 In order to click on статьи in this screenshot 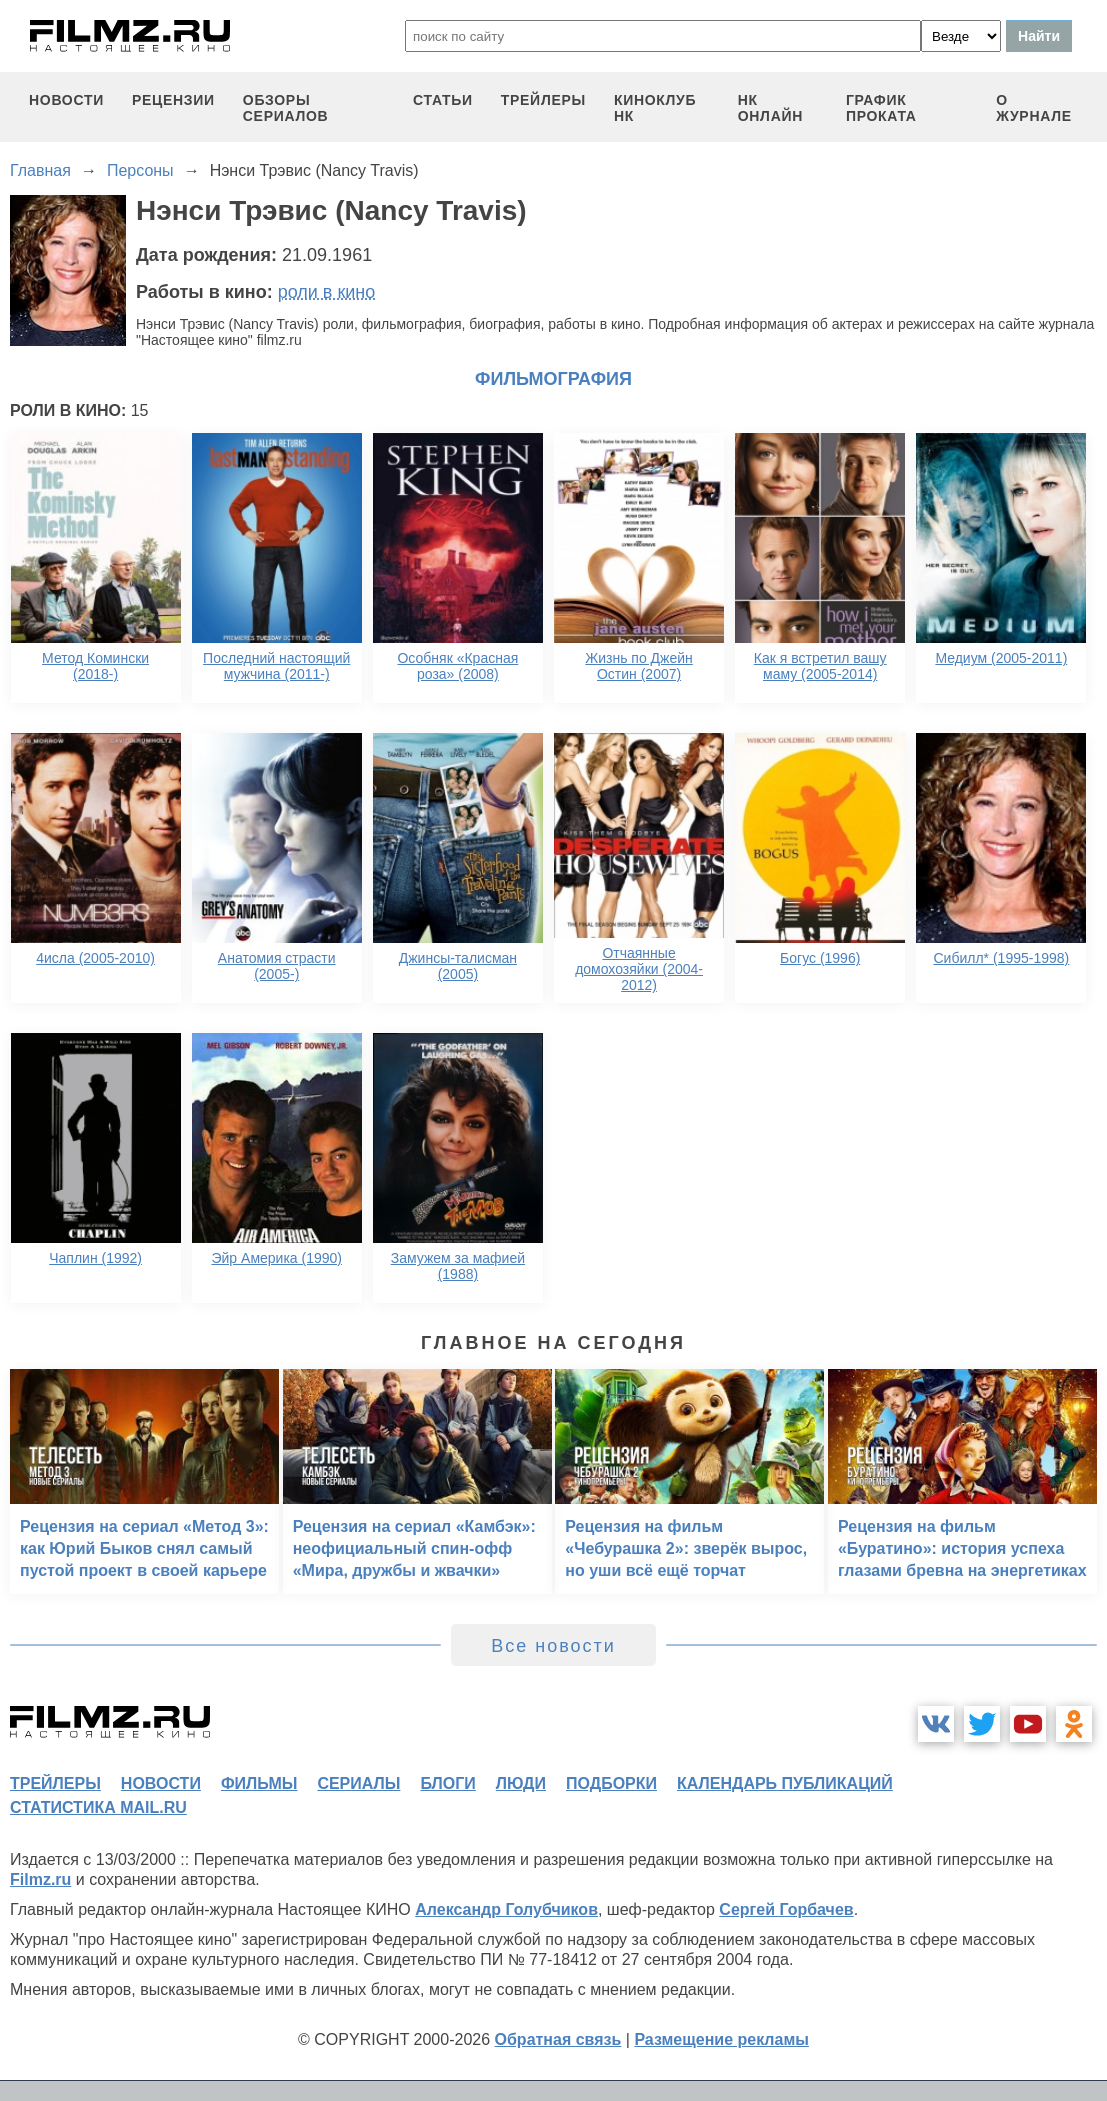, I will do `click(443, 100)`.